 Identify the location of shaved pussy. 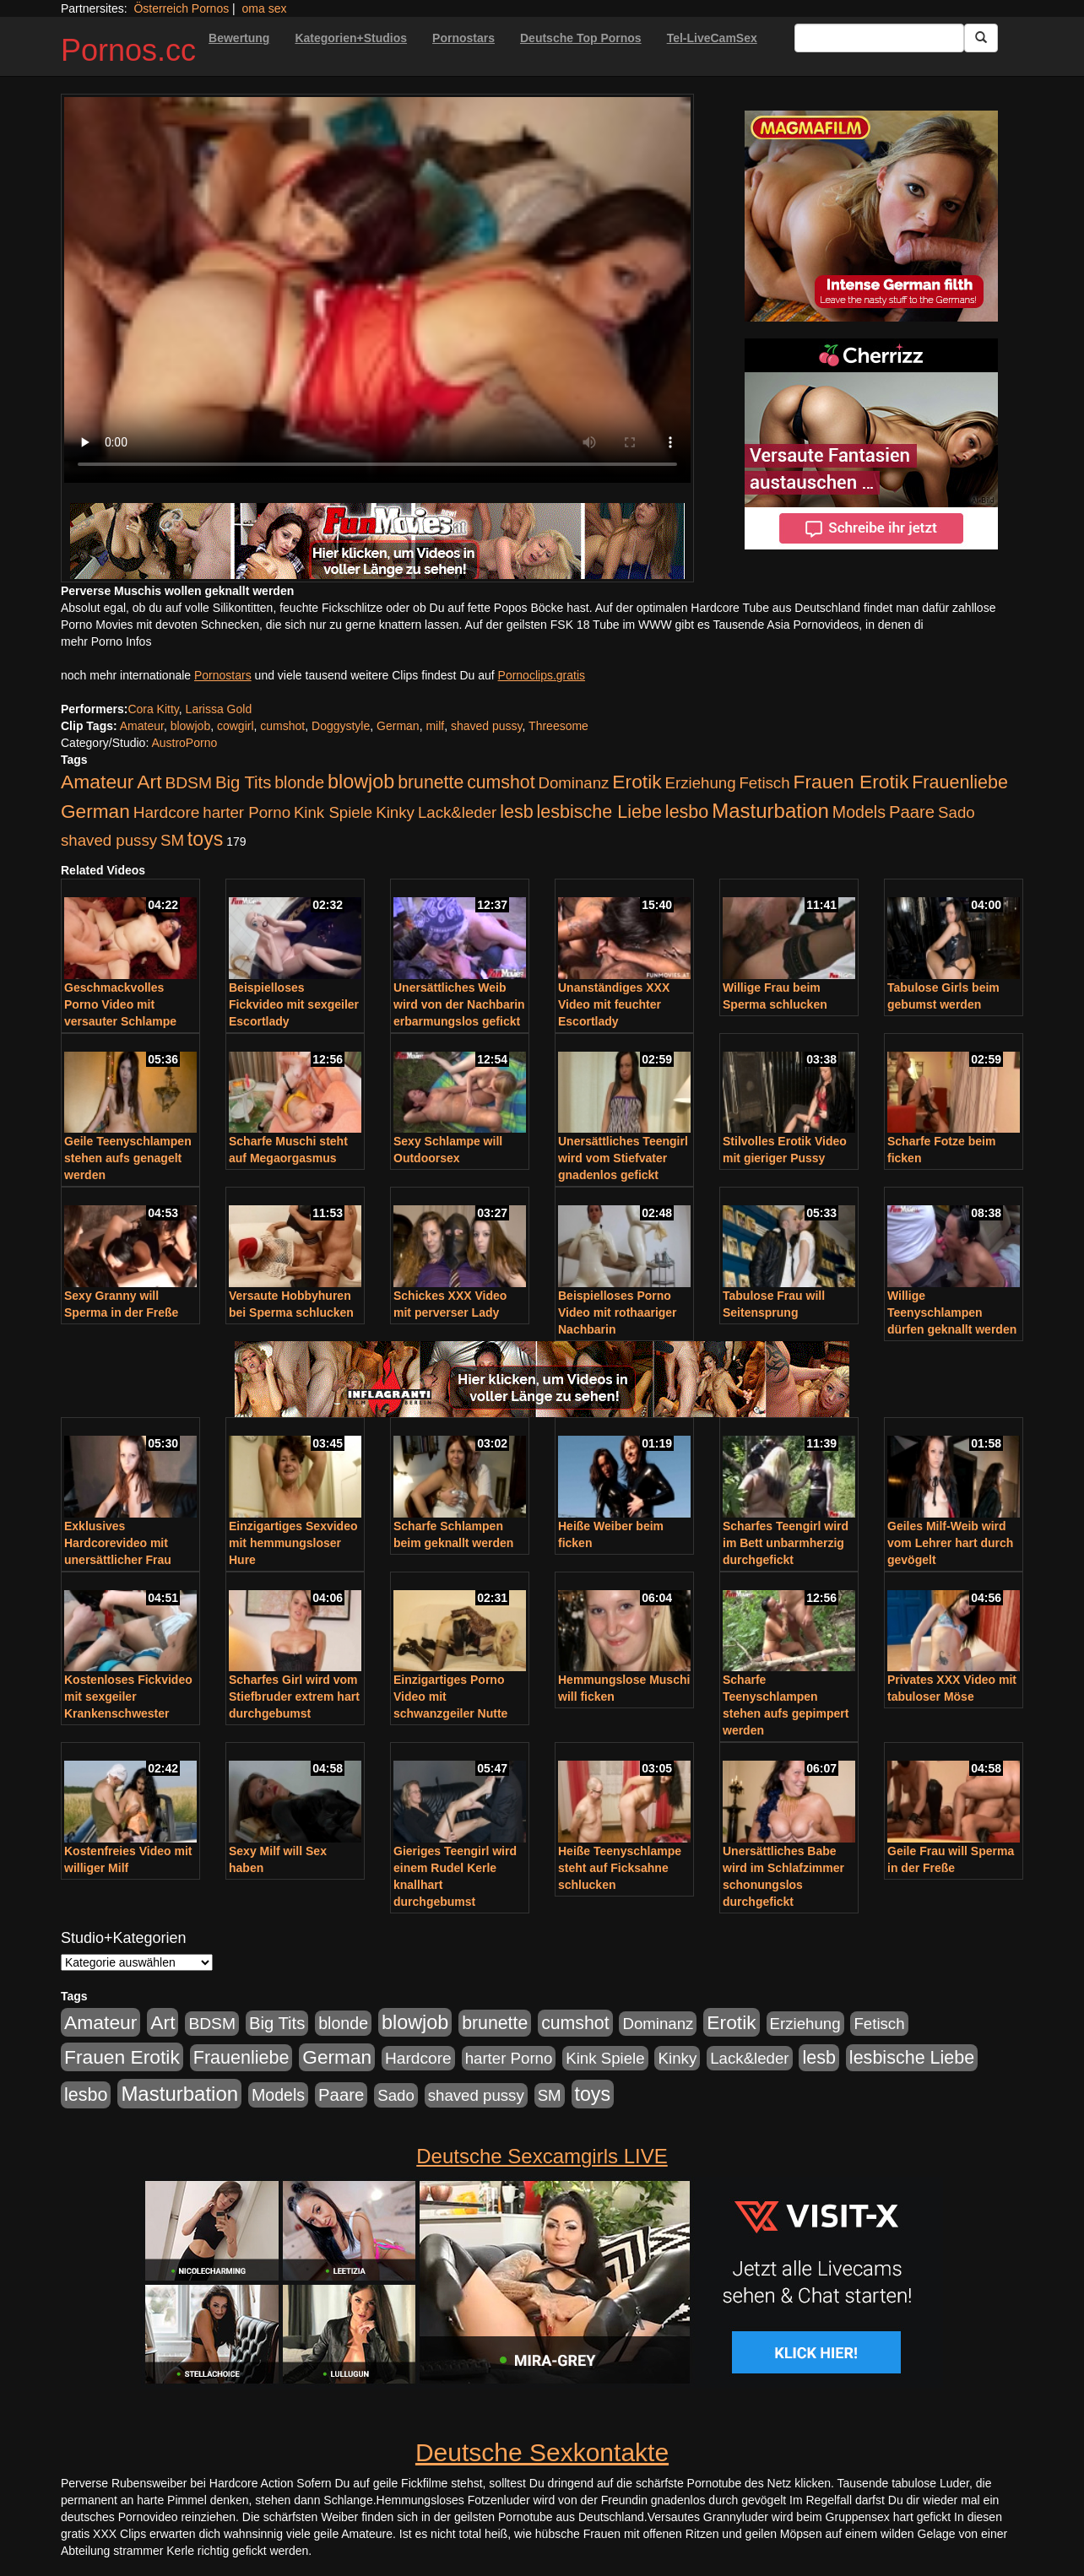
(487, 726).